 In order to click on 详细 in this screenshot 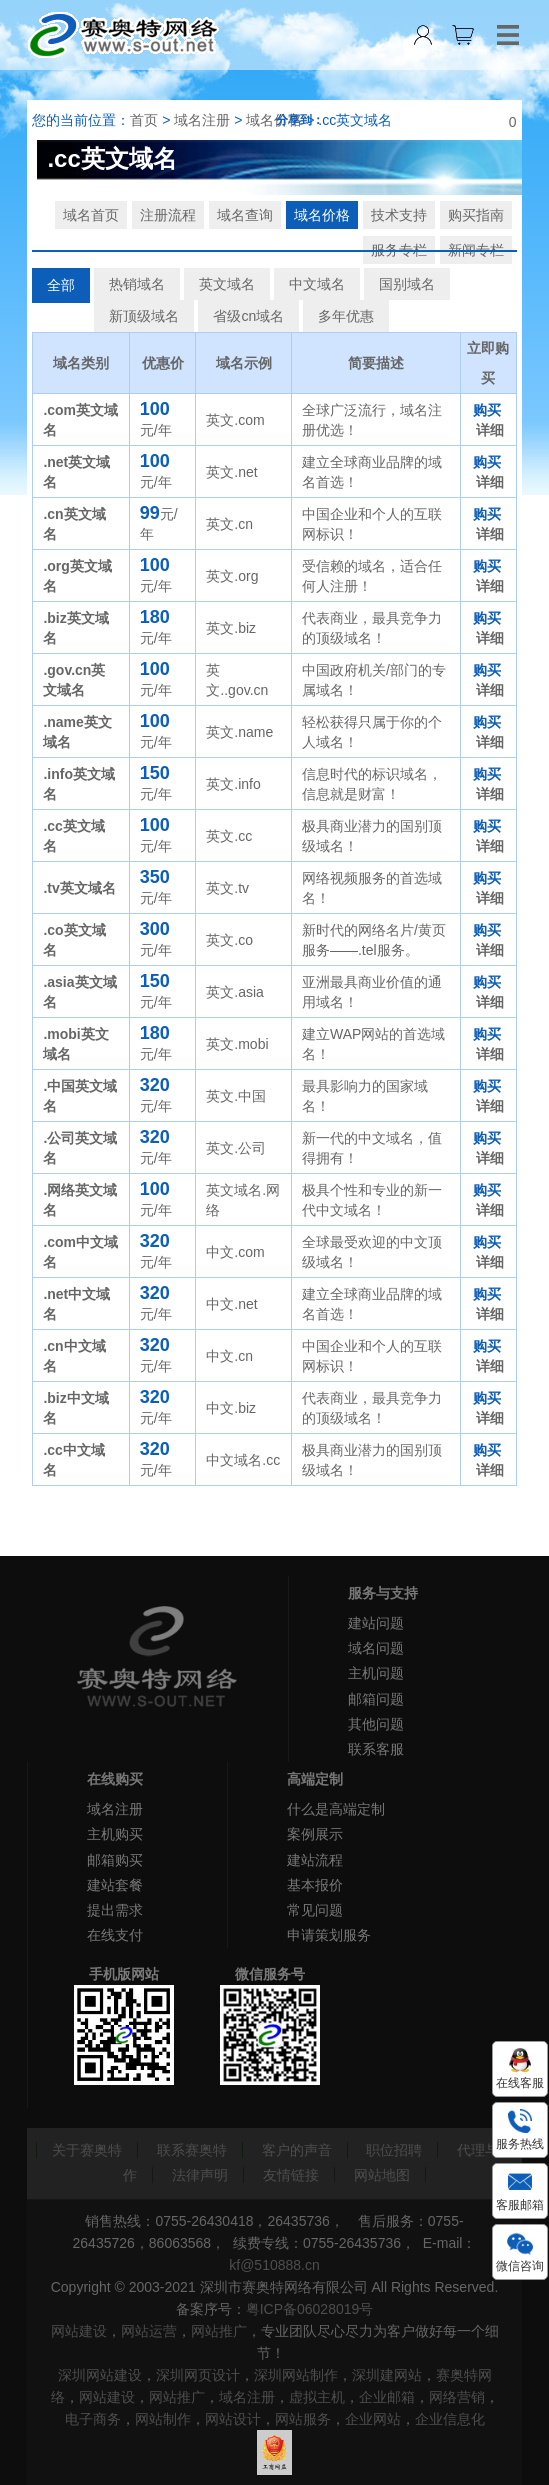, I will do `click(490, 430)`.